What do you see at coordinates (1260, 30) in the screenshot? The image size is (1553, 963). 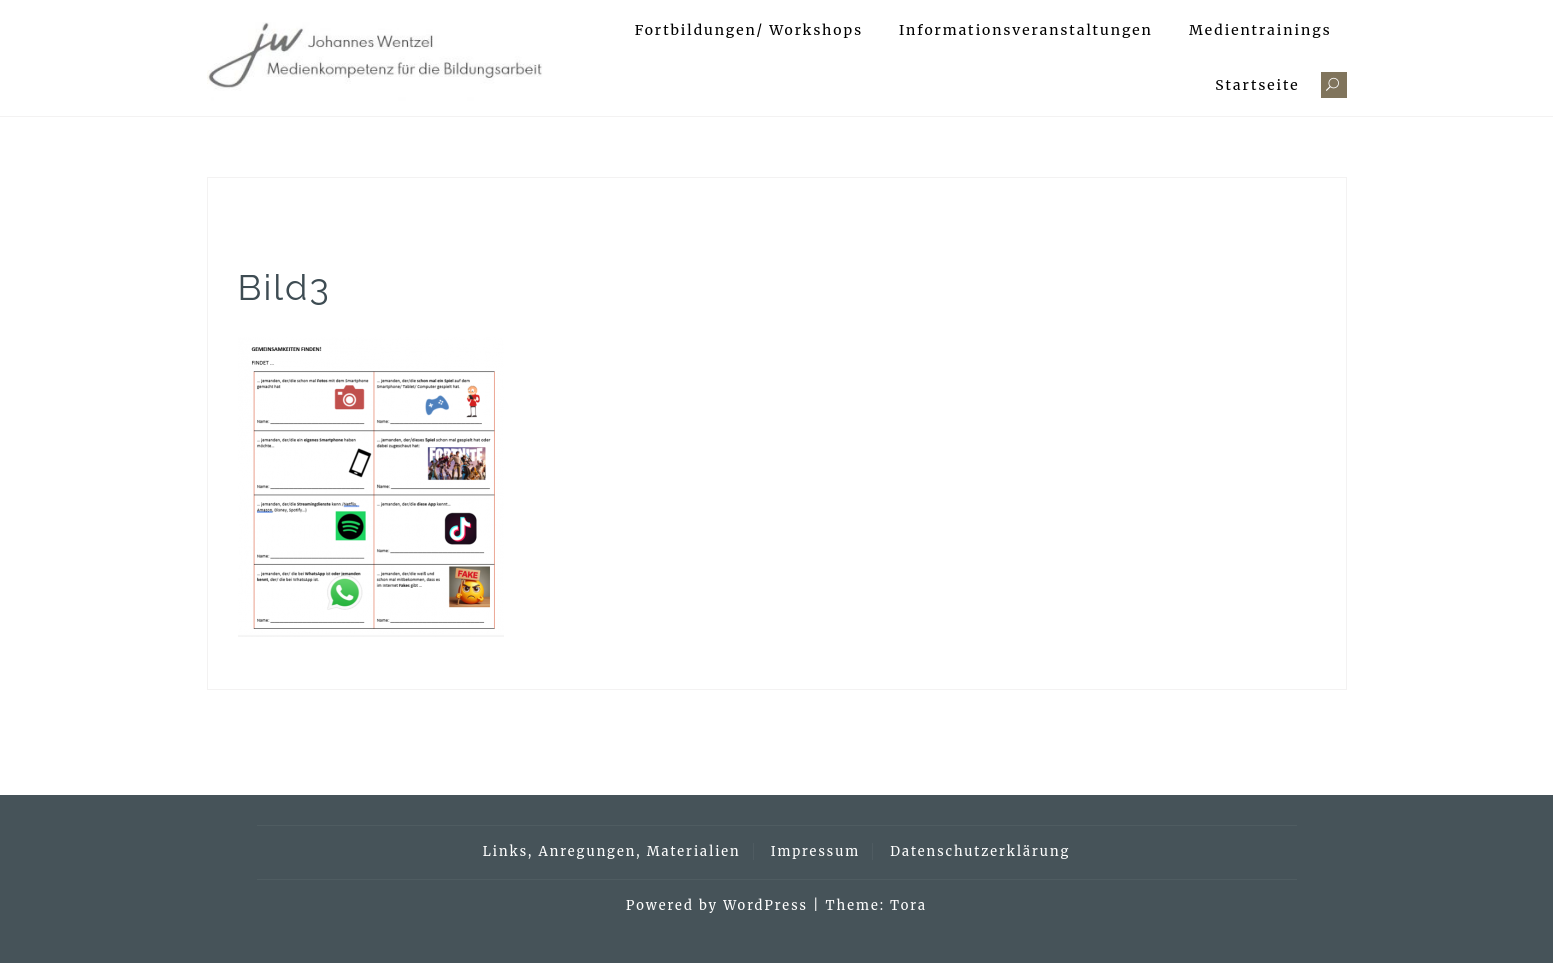 I see `Medientrainings` at bounding box center [1260, 30].